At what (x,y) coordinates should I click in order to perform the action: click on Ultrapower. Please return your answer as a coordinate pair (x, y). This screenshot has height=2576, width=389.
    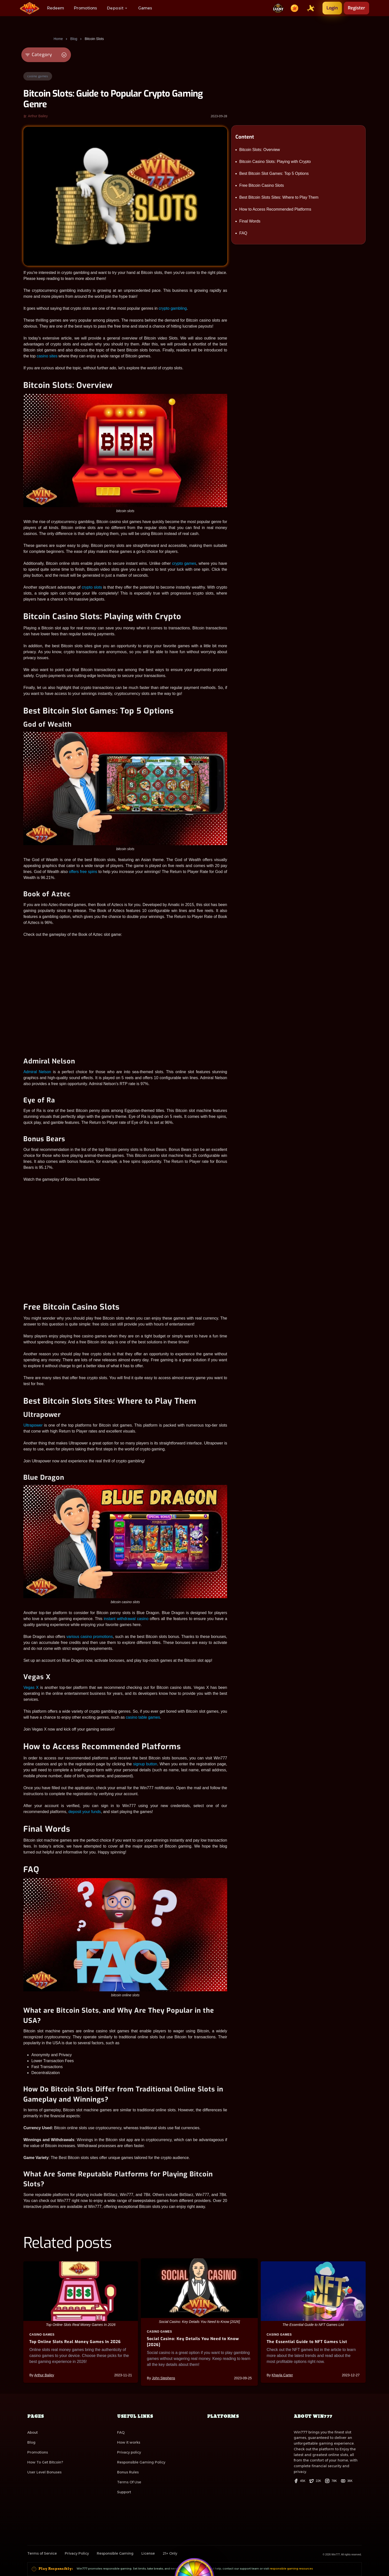
    Looking at the image, I should click on (32, 1425).